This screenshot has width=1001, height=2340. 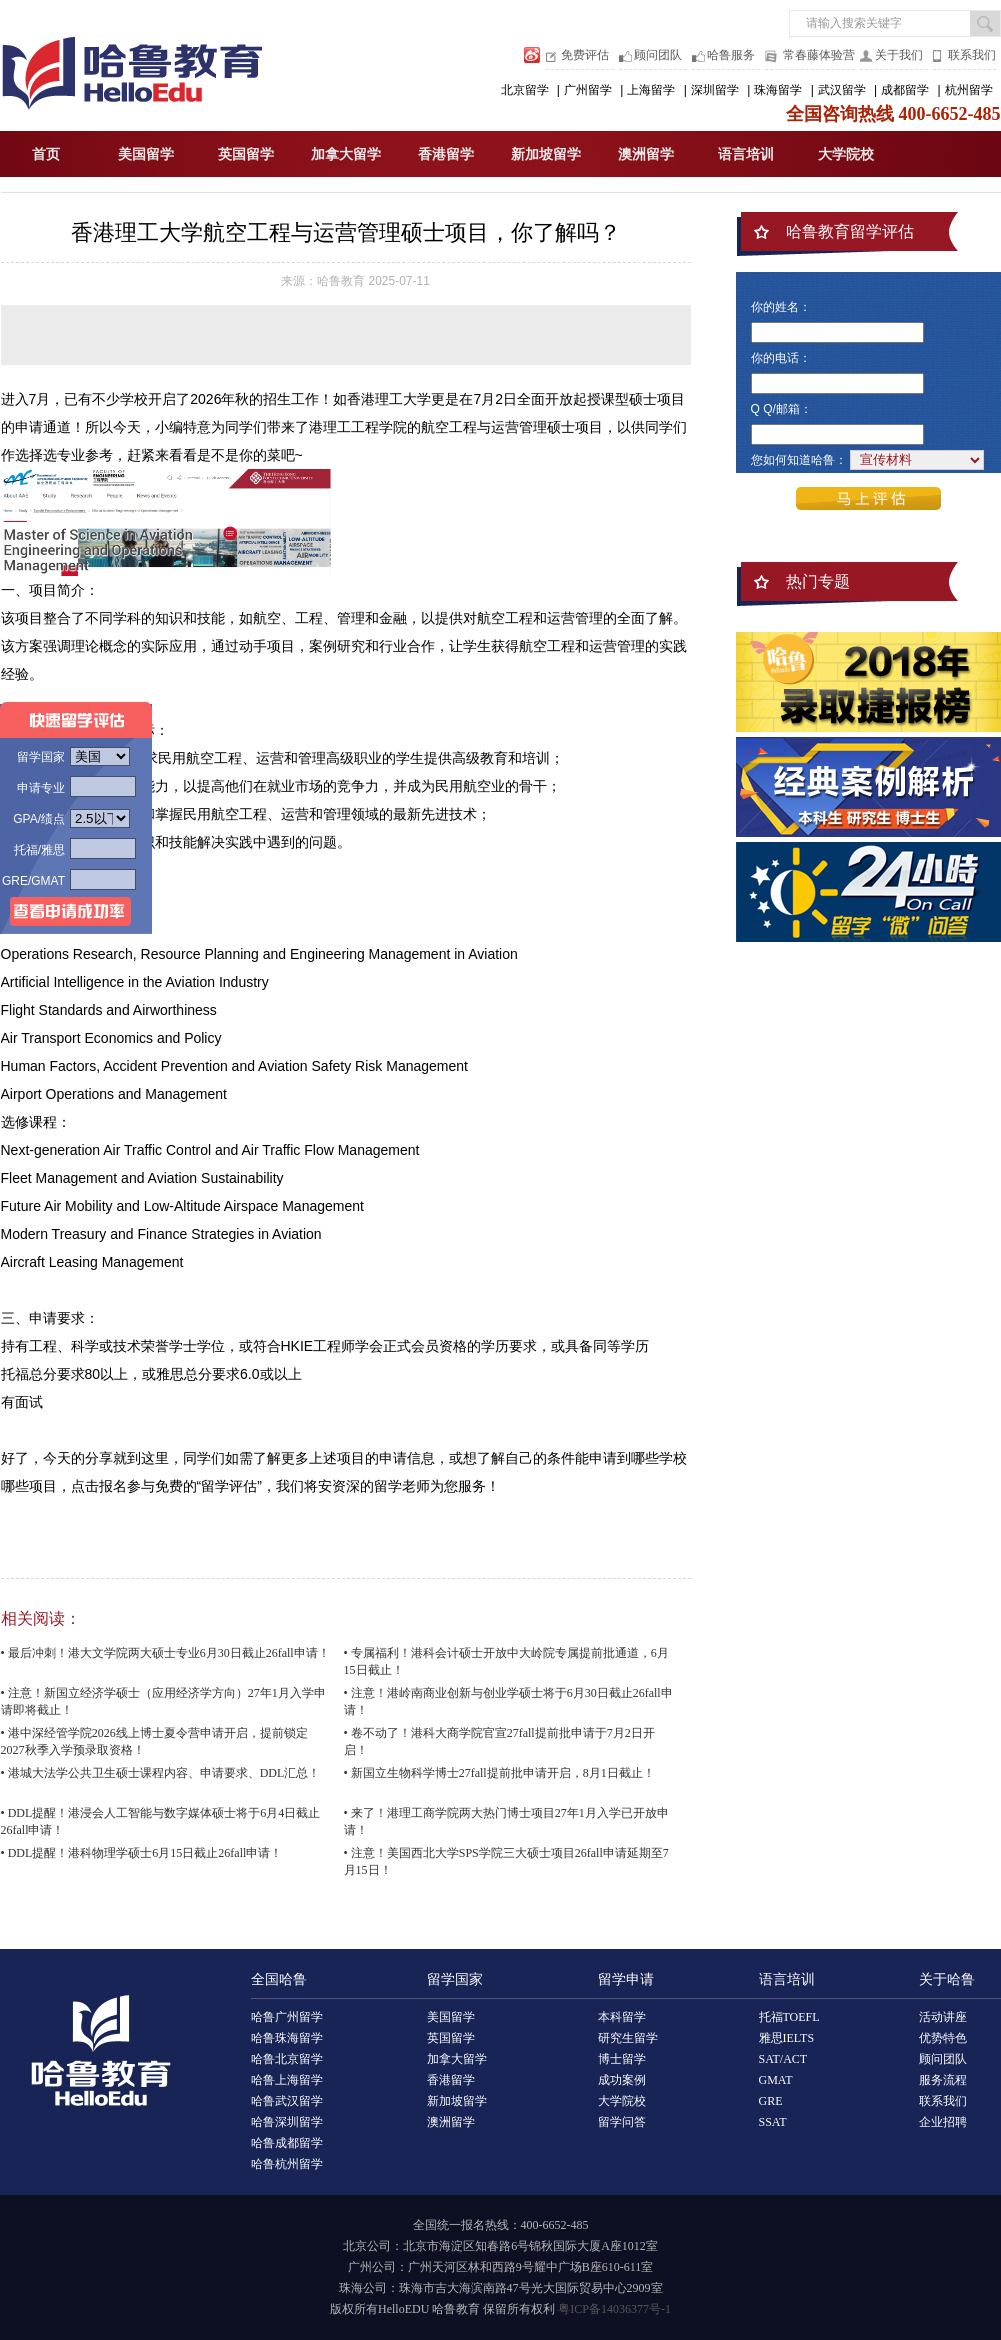 I want to click on 加拿大留学, so click(x=346, y=154).